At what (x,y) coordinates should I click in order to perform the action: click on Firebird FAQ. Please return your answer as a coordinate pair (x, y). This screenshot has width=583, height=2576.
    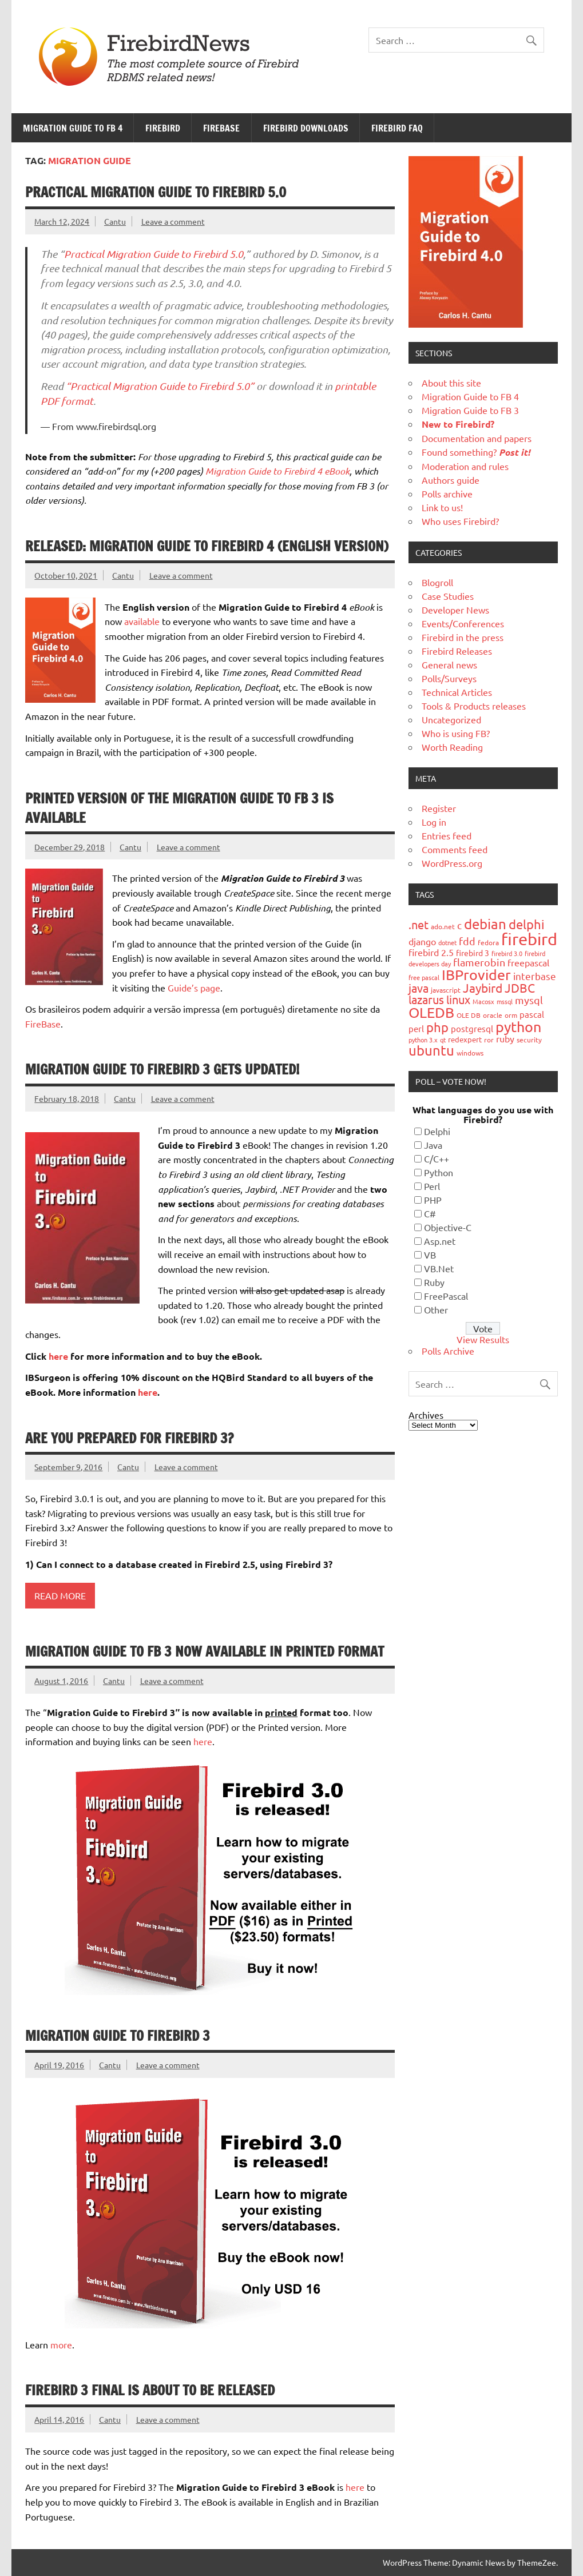
    Looking at the image, I should click on (397, 128).